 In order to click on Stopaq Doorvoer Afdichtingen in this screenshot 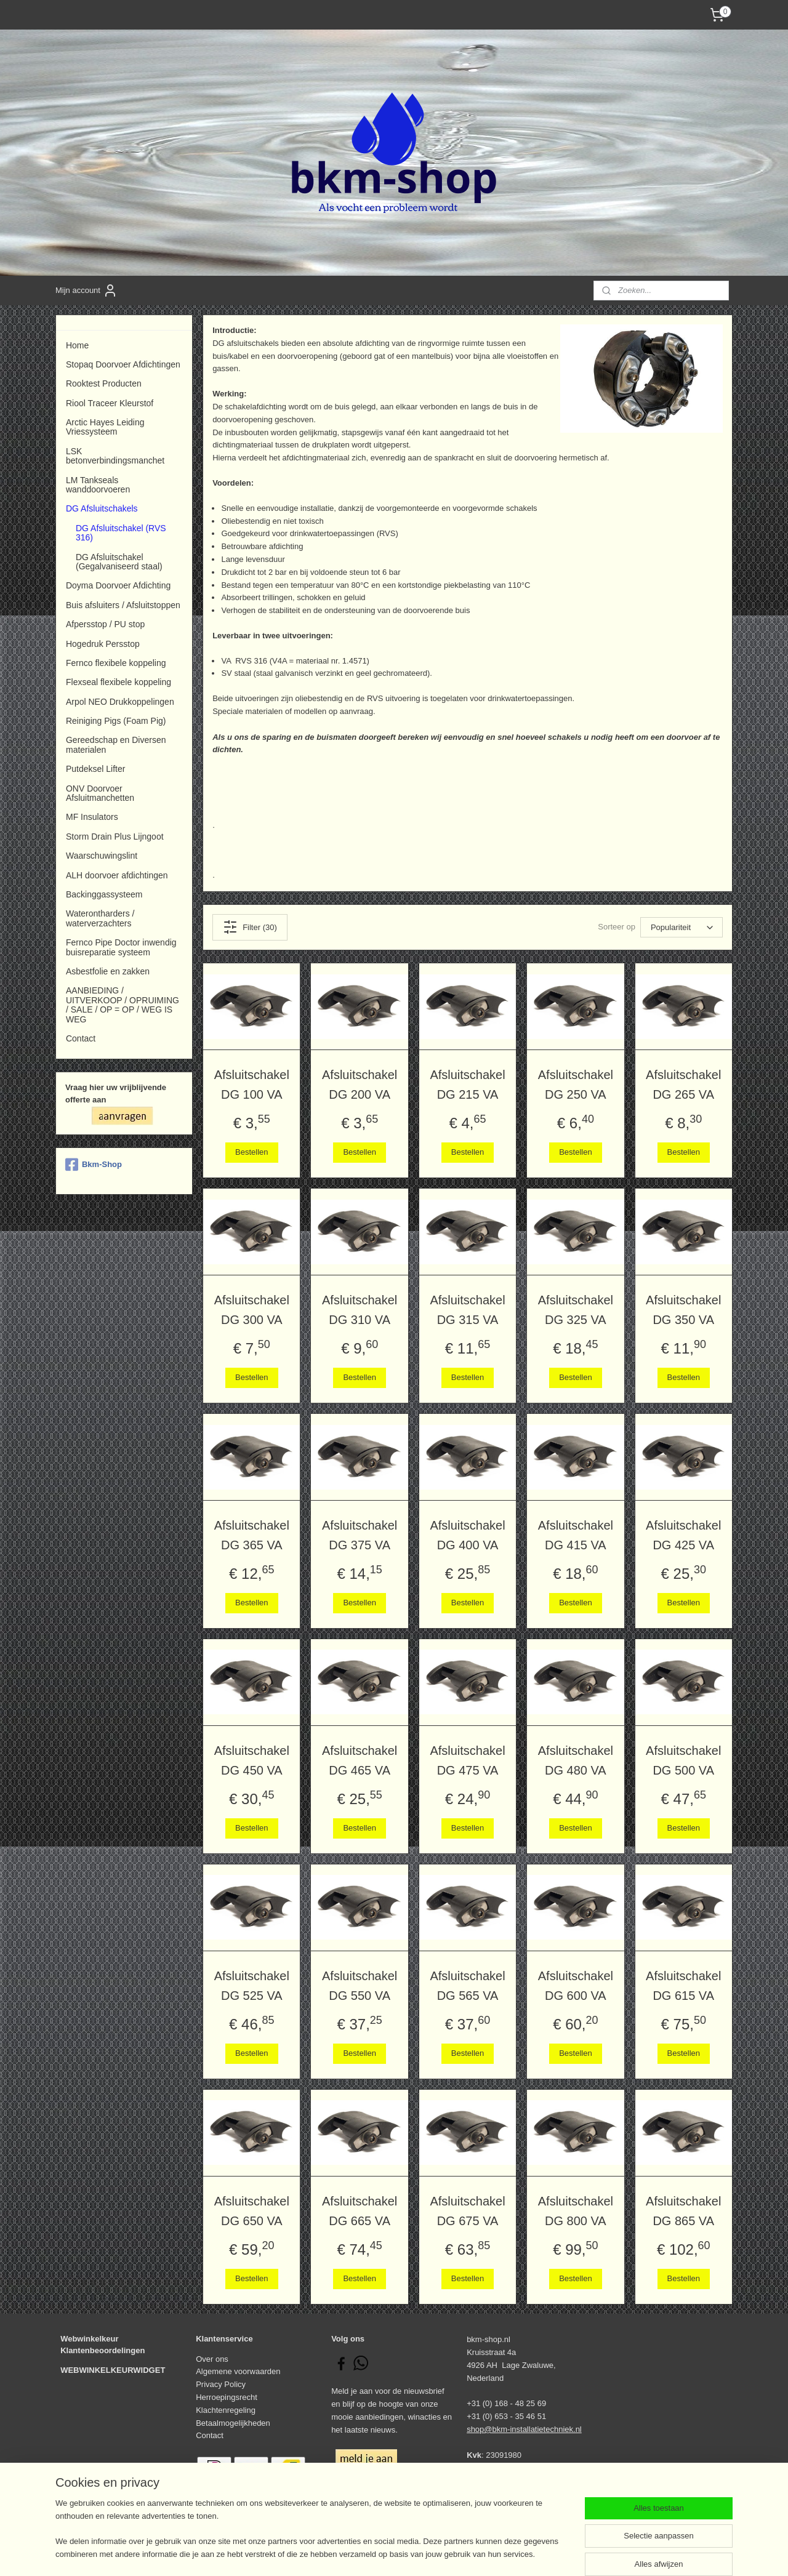, I will do `click(123, 364)`.